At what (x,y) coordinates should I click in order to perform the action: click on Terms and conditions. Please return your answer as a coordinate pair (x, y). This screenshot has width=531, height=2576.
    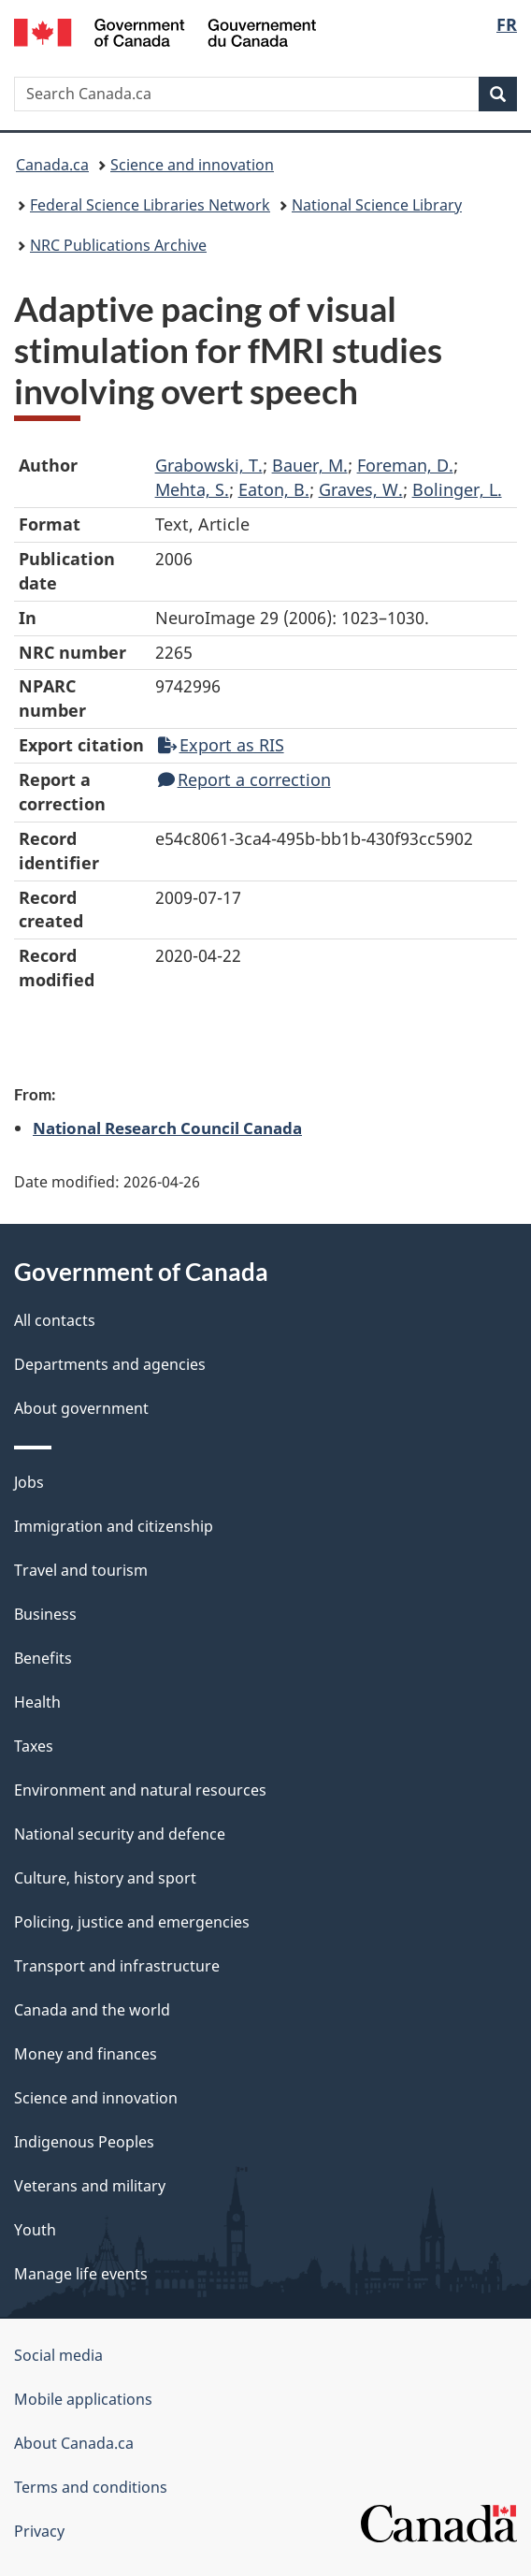
    Looking at the image, I should click on (90, 2487).